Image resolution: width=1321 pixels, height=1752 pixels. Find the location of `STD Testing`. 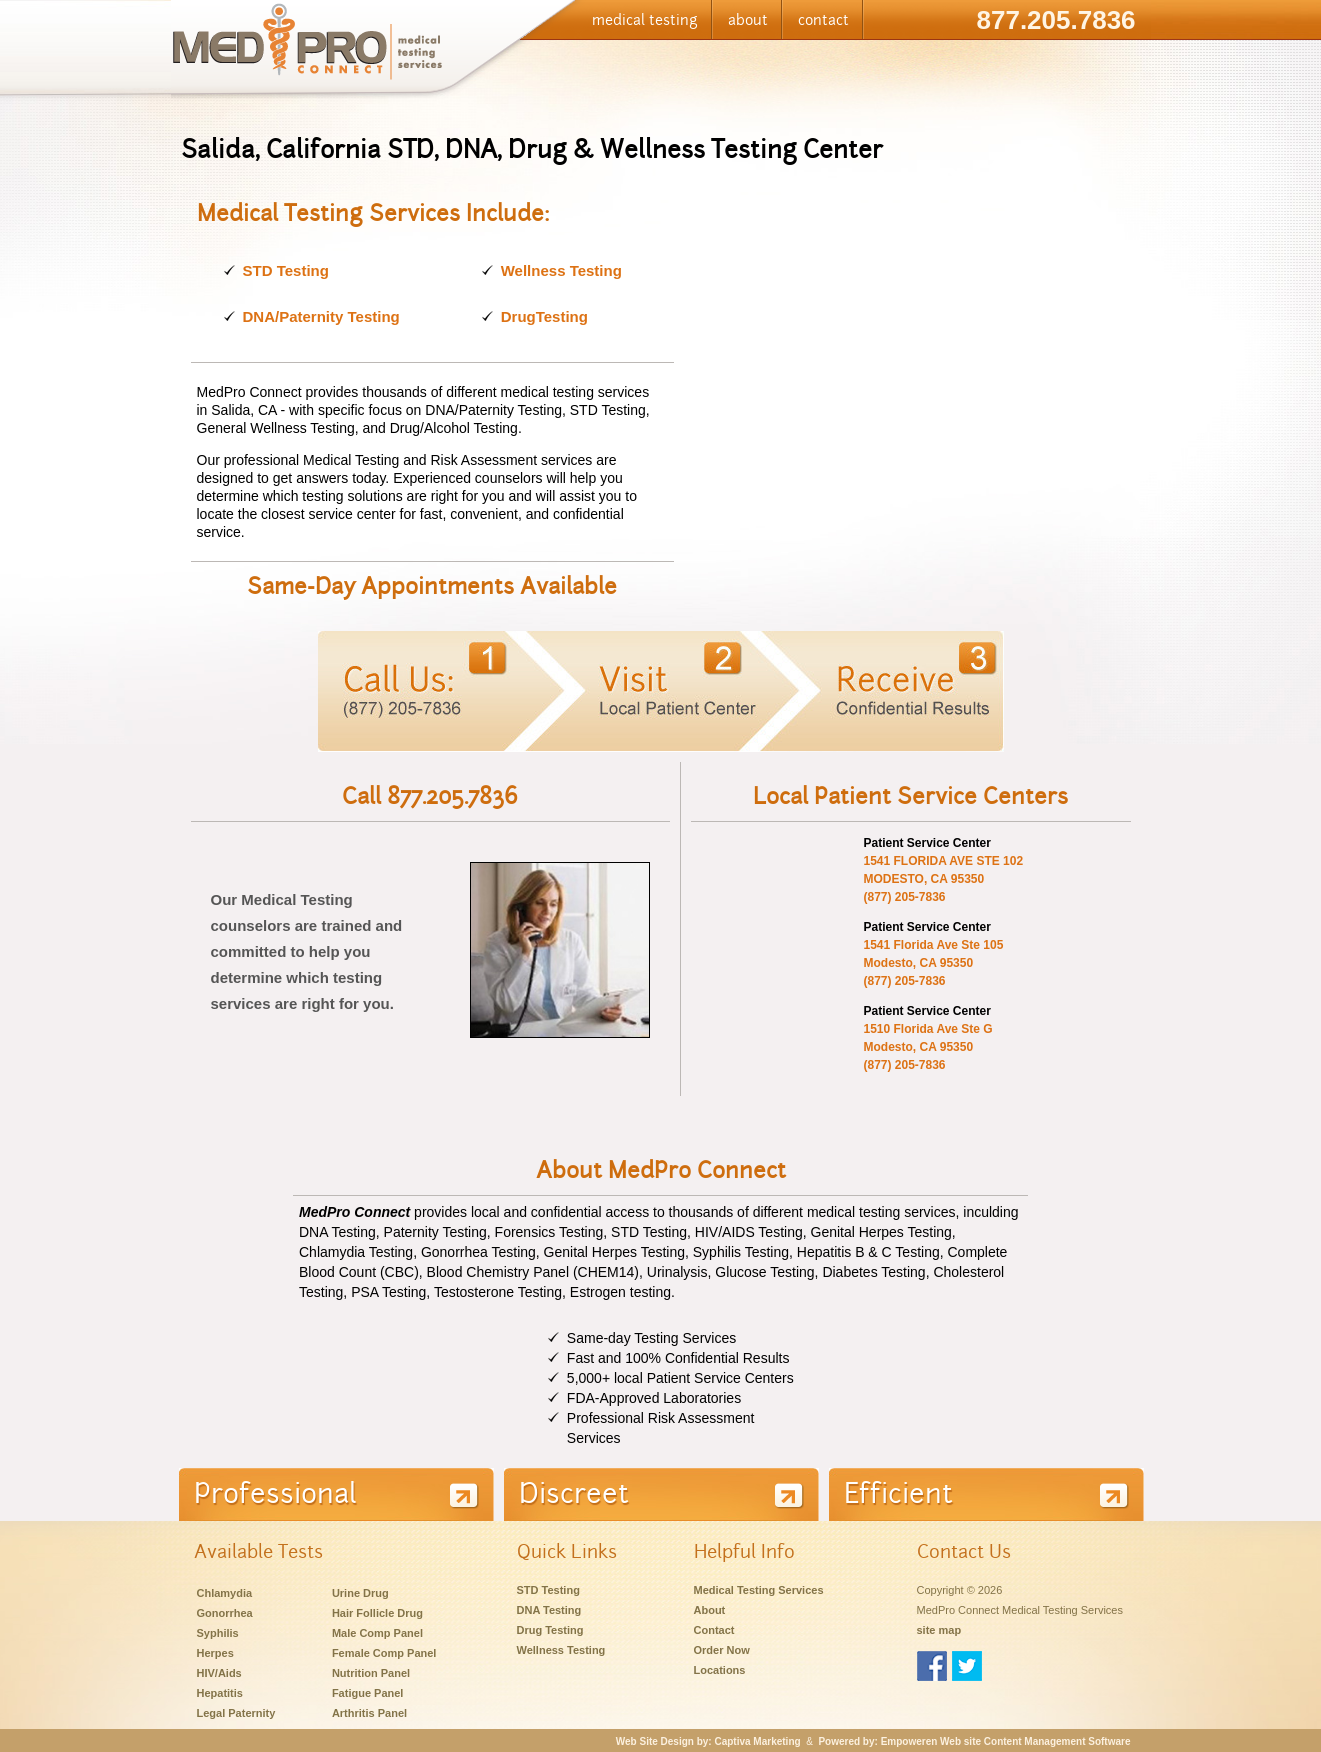

STD Testing is located at coordinates (286, 270).